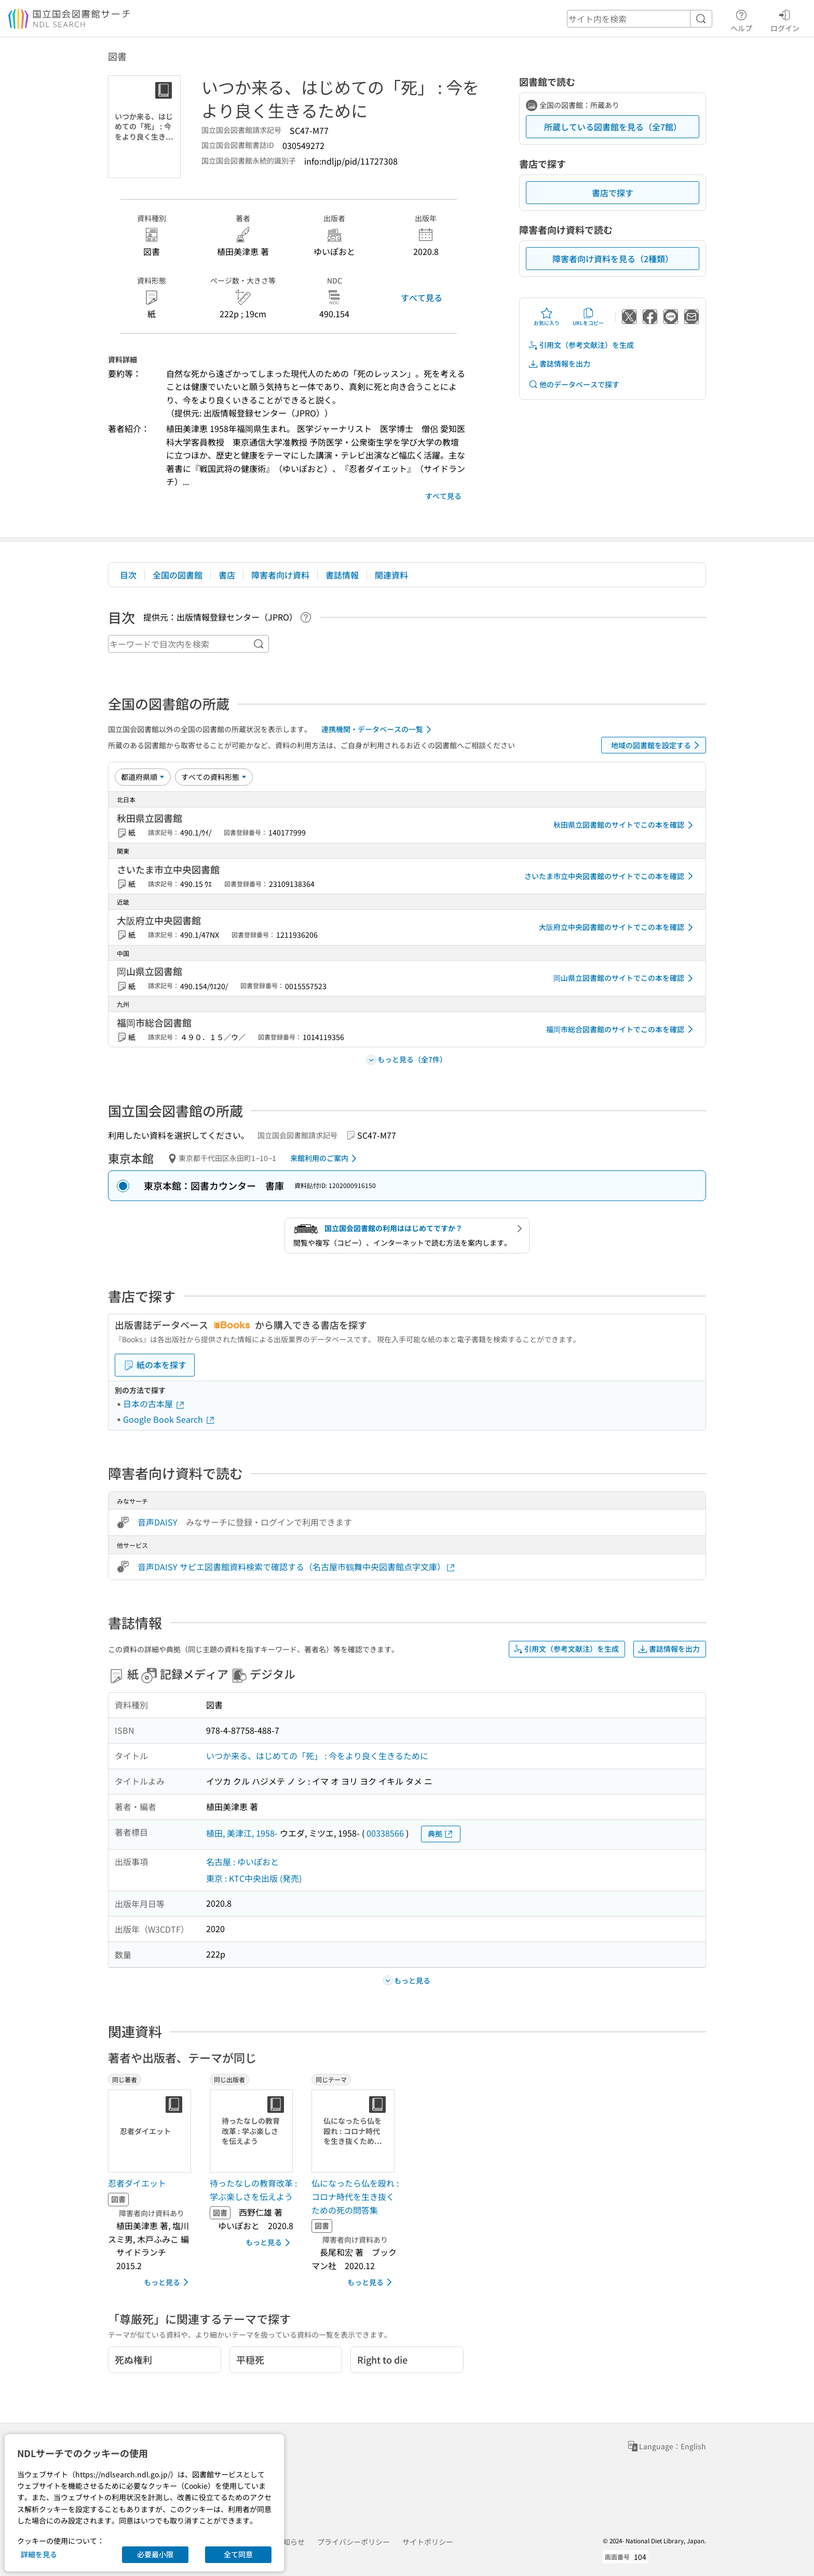  I want to click on 日本の古本屋, so click(154, 1403).